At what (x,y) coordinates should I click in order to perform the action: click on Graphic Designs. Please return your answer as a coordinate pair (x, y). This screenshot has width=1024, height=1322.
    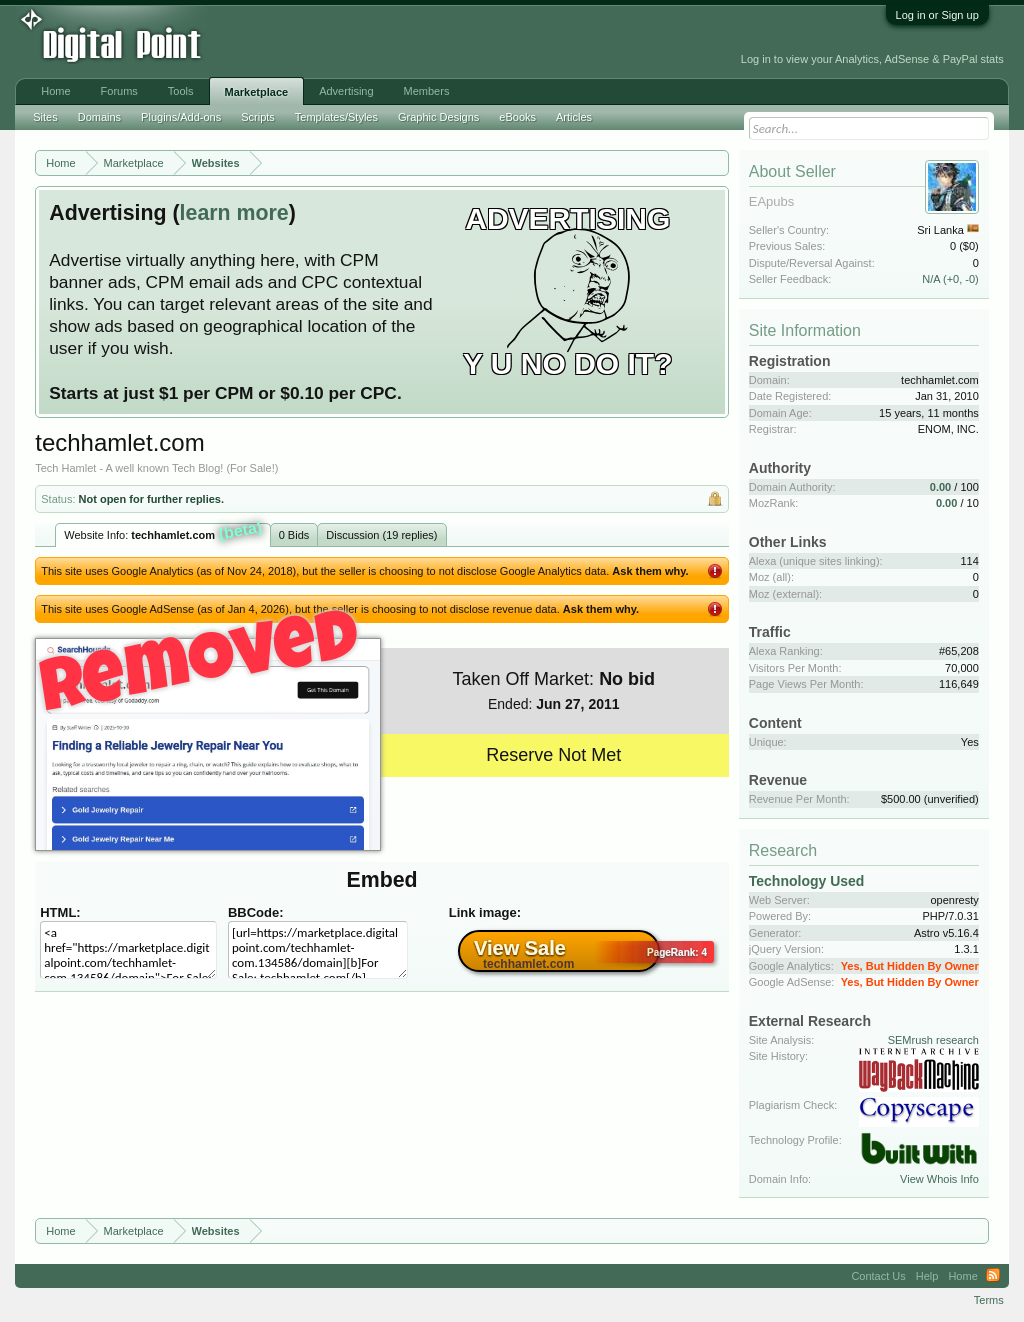
    Looking at the image, I should click on (438, 117).